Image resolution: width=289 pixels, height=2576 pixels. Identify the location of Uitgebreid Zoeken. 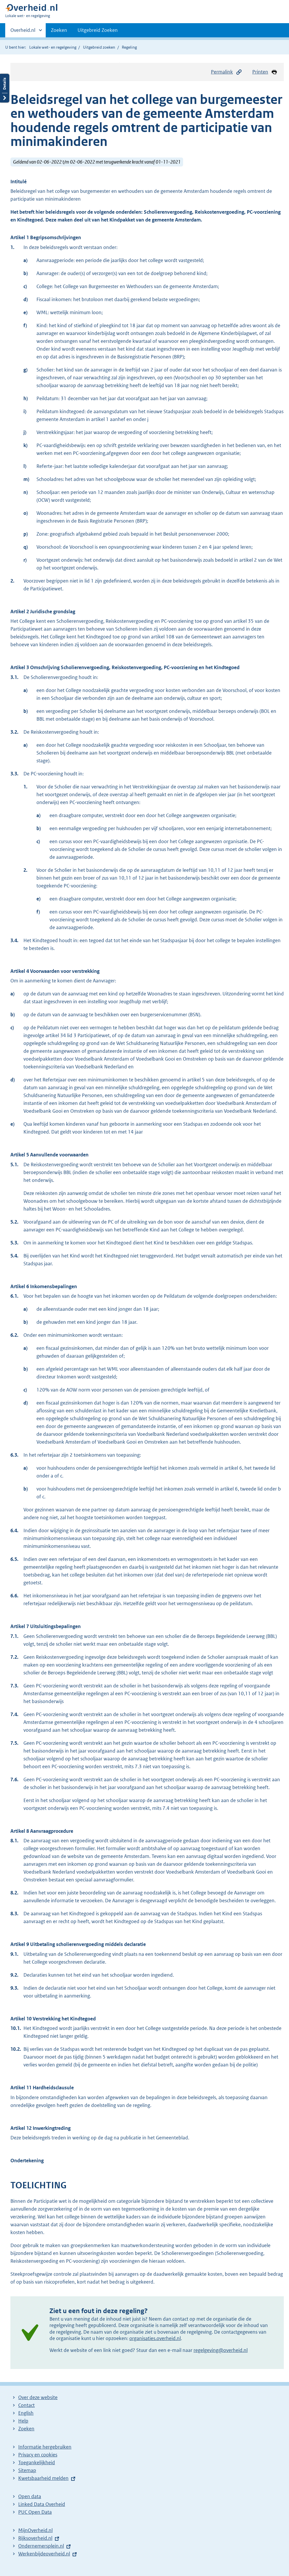
(98, 30).